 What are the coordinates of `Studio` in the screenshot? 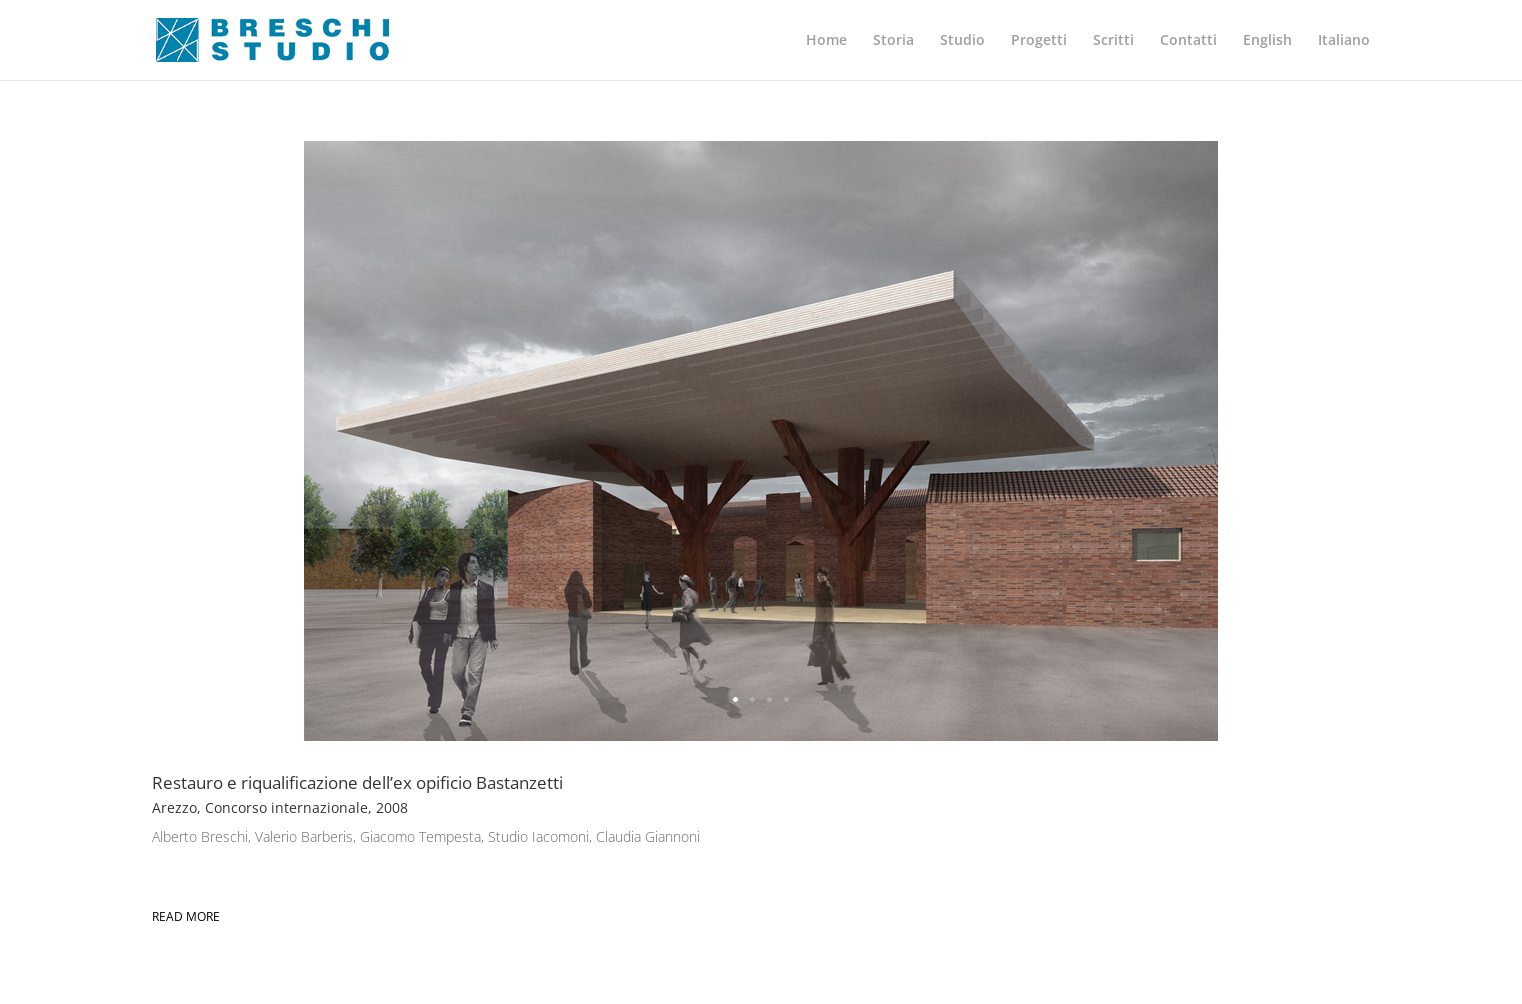 It's located at (962, 41).